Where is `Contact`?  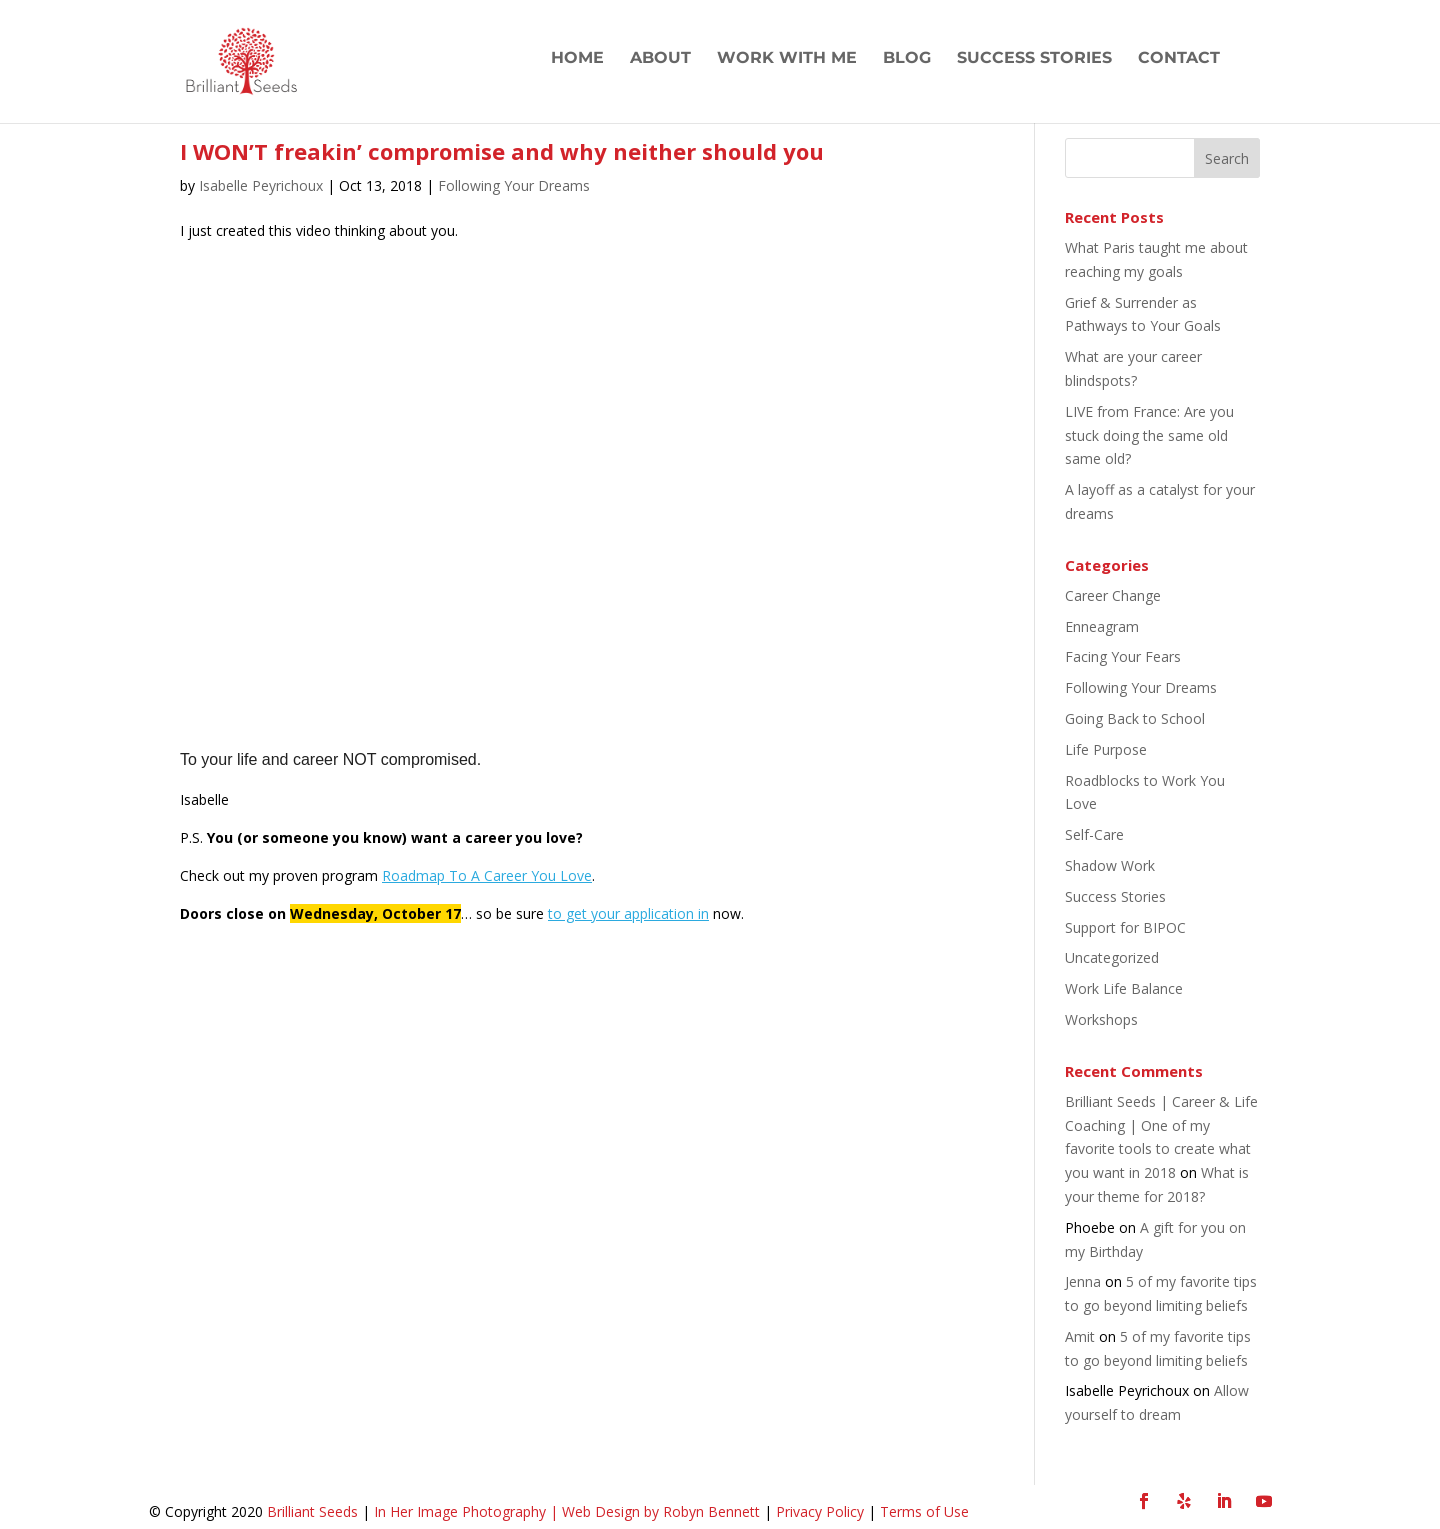 Contact is located at coordinates (1179, 59).